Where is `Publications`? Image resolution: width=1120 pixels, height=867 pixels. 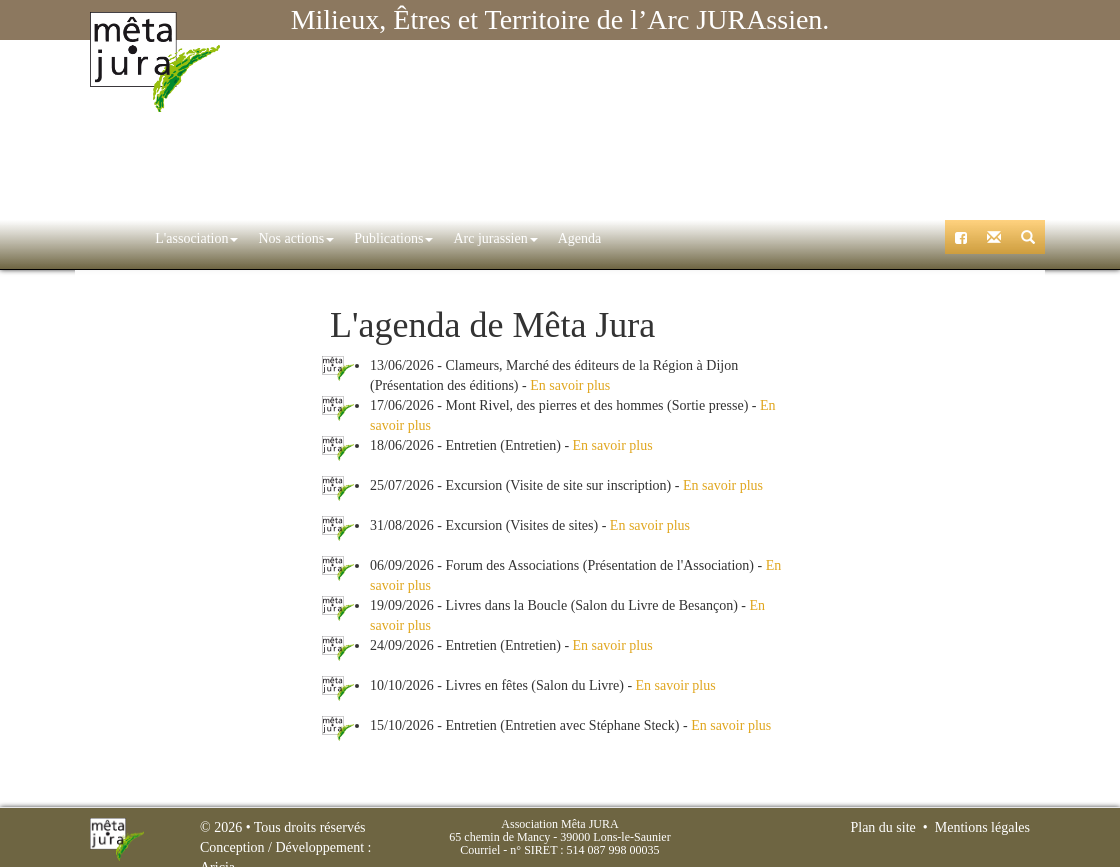 Publications is located at coordinates (353, 238).